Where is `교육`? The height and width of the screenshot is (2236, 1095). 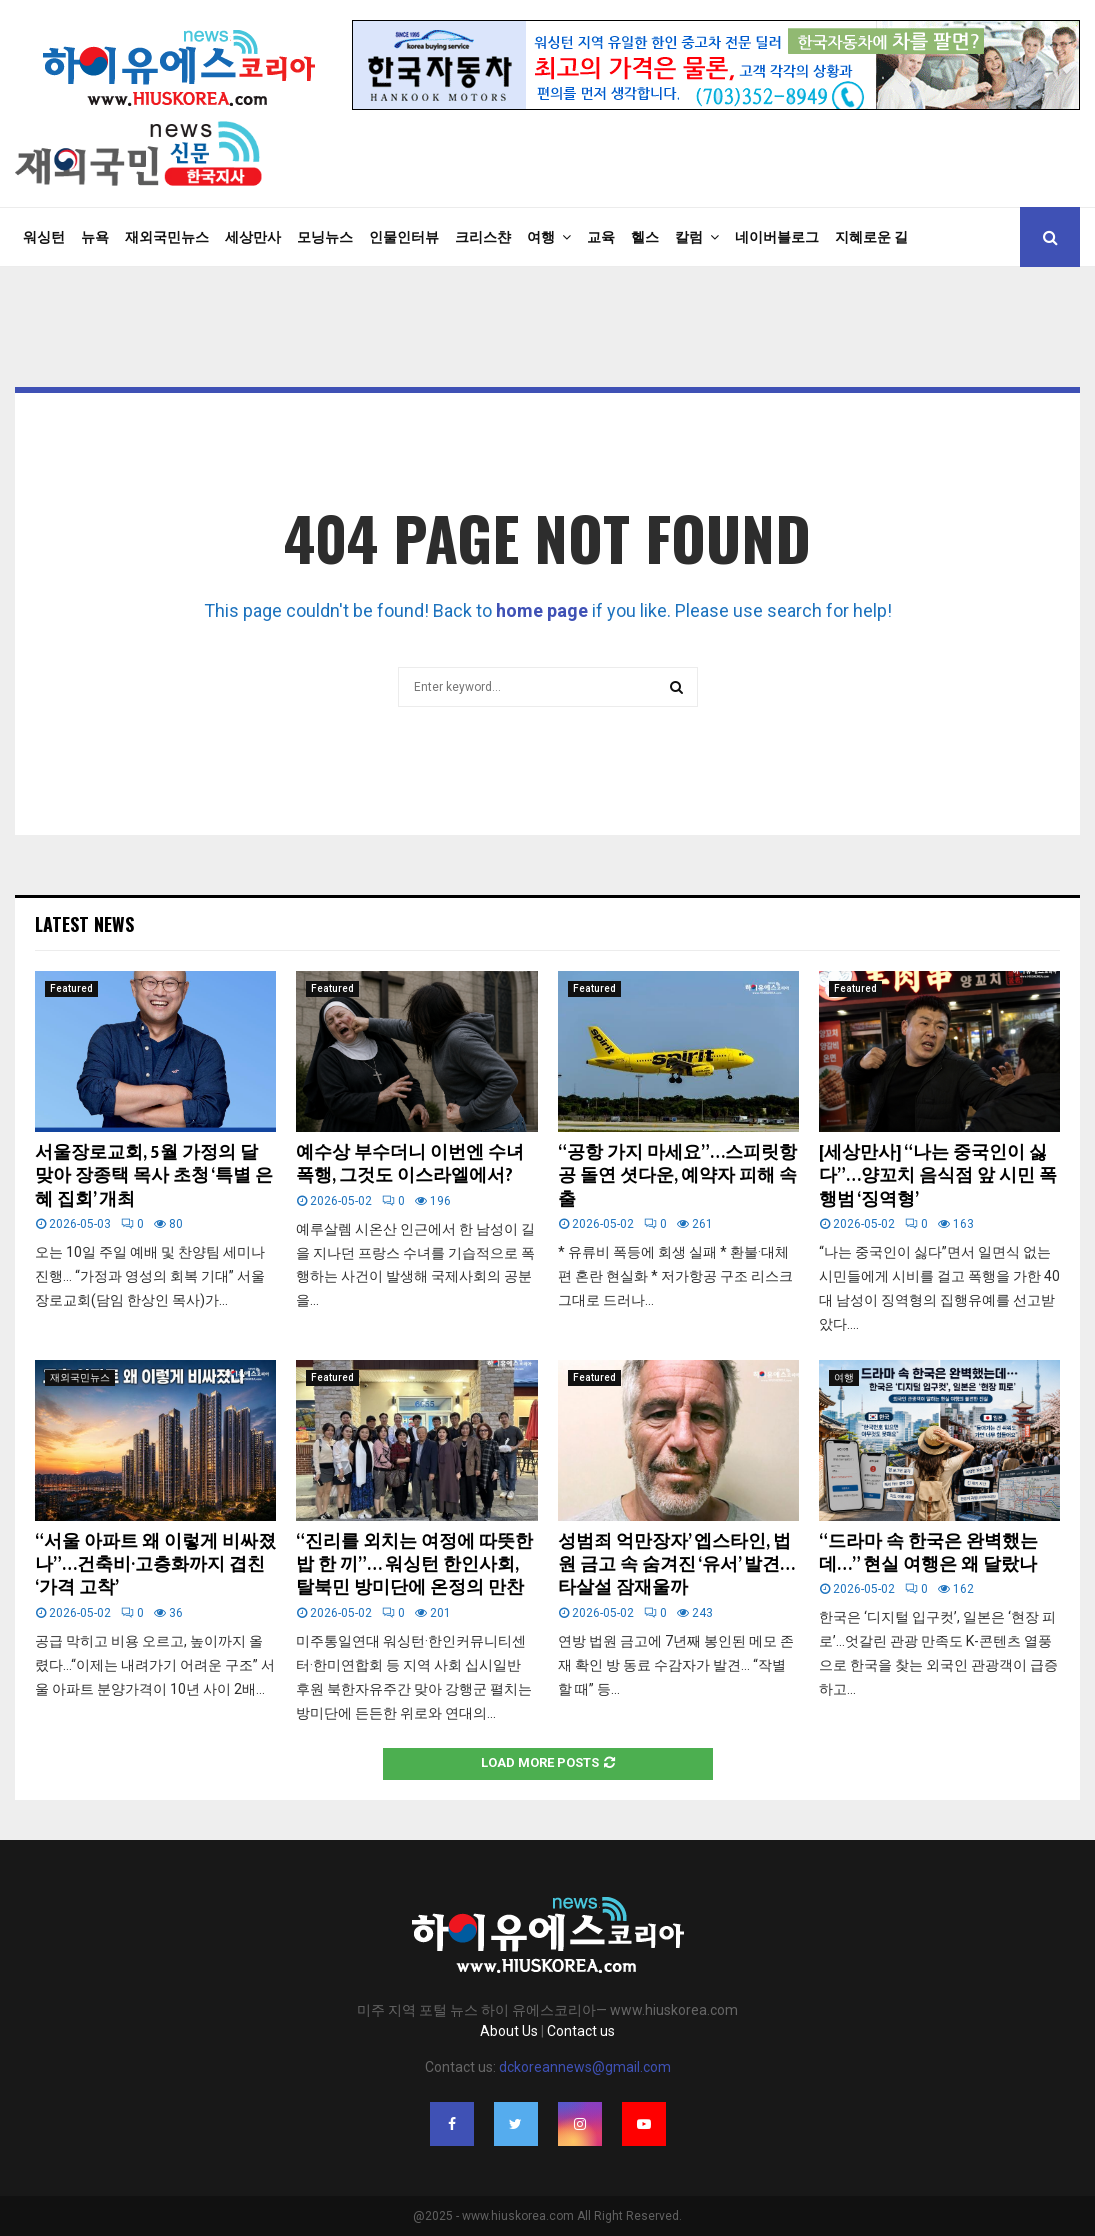
교육 is located at coordinates (601, 237).